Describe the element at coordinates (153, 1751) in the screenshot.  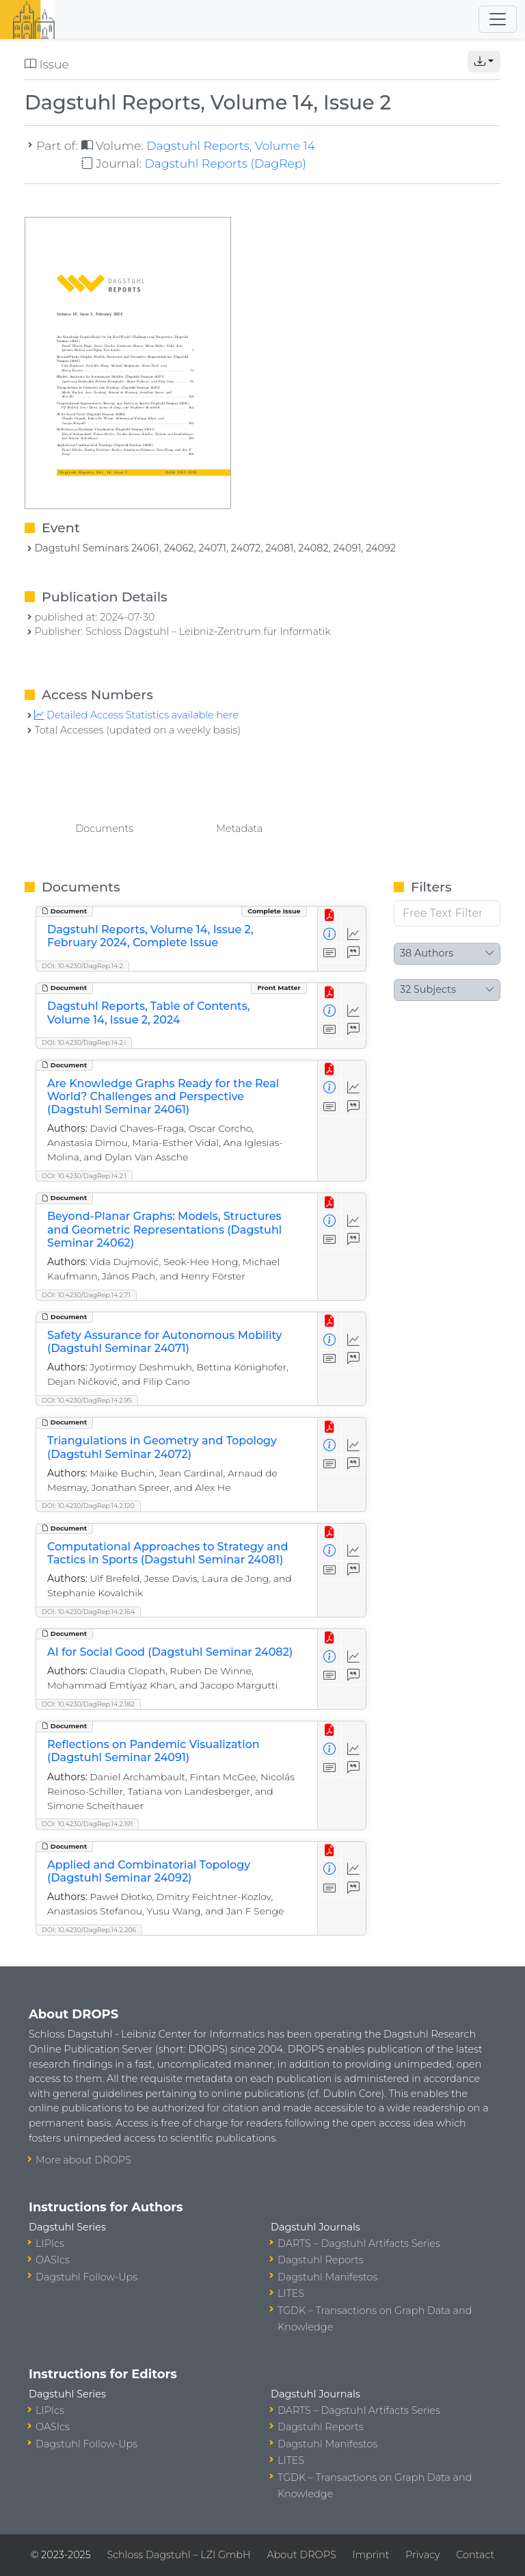
I see `Reflections on Pandemic Visualization (Dagstuhl Seminar 24091)` at that location.